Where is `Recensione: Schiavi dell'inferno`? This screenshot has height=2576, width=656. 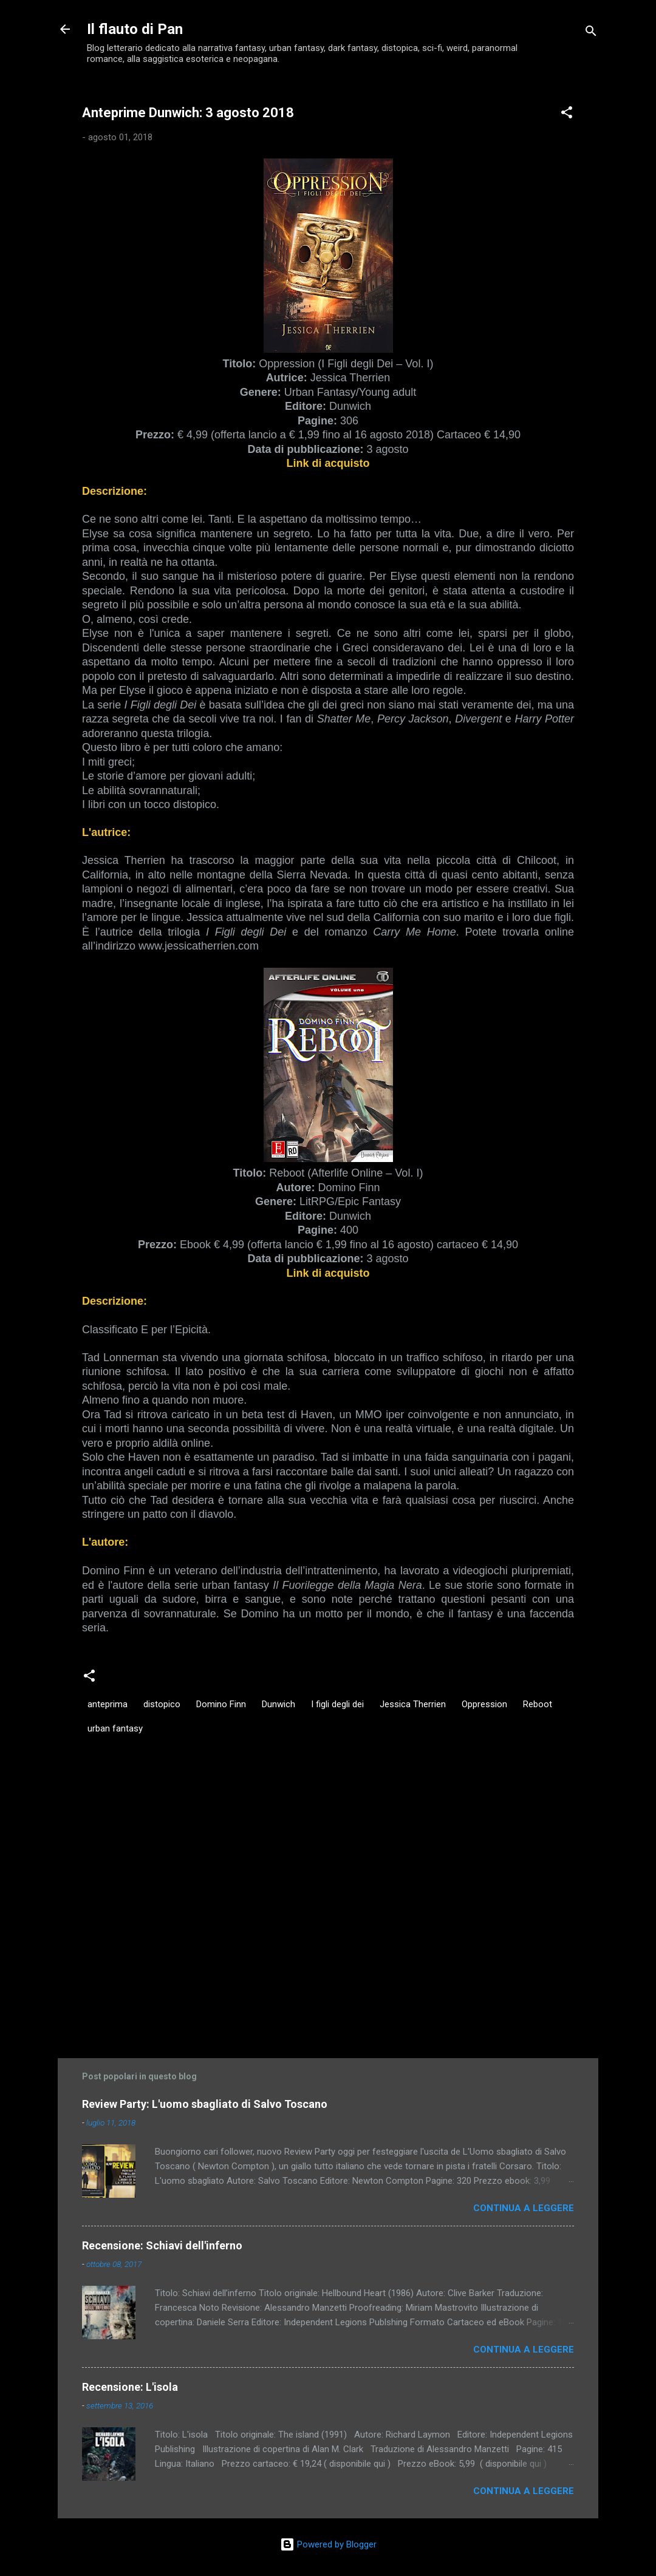 Recensione: Schiavi dell'inferno is located at coordinates (162, 2245).